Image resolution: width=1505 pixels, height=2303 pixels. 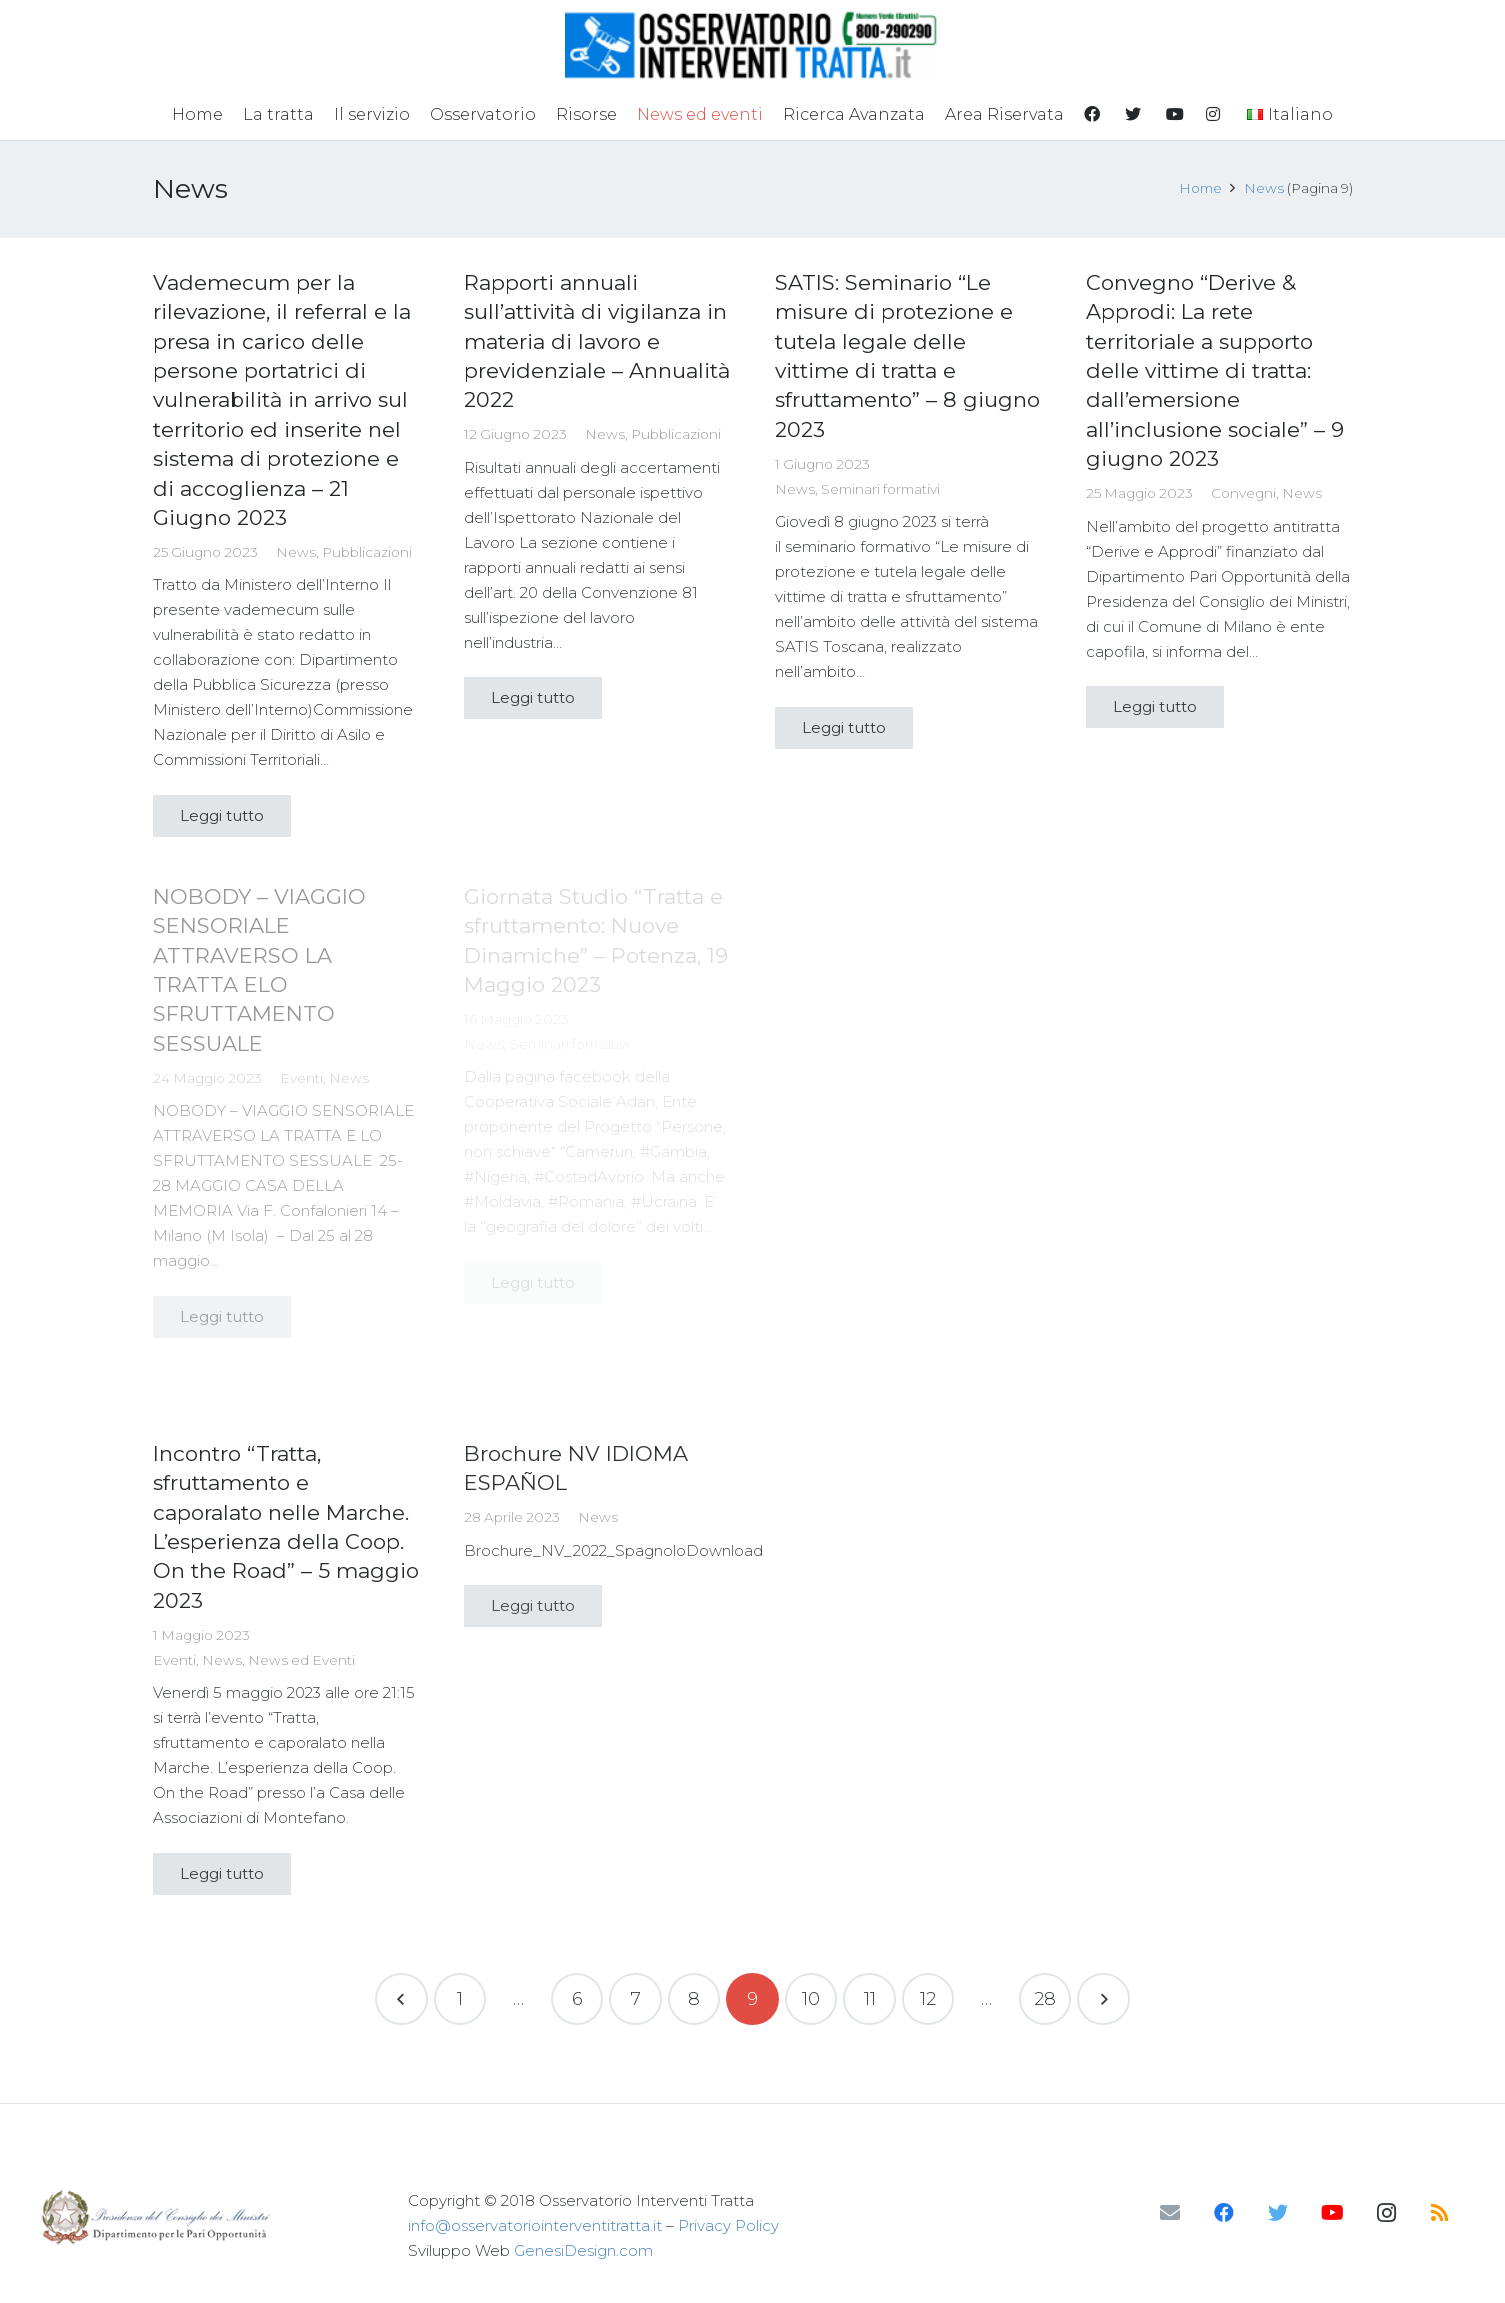 What do you see at coordinates (1170, 2213) in the screenshot?
I see `[Email]` at bounding box center [1170, 2213].